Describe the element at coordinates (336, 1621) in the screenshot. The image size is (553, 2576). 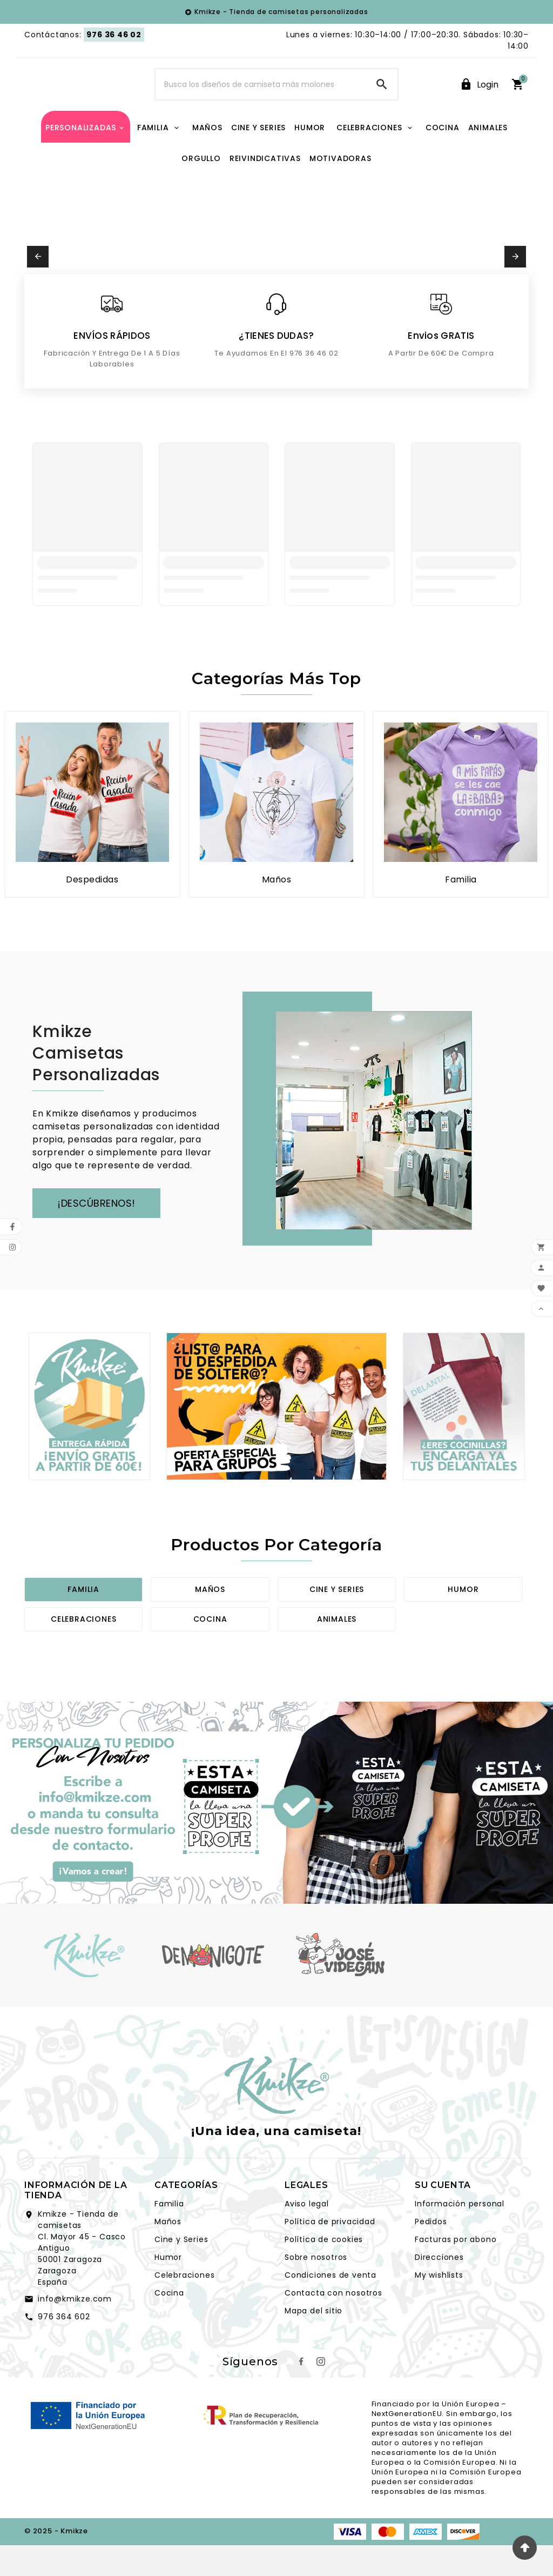
I see `Cine y series` at that location.